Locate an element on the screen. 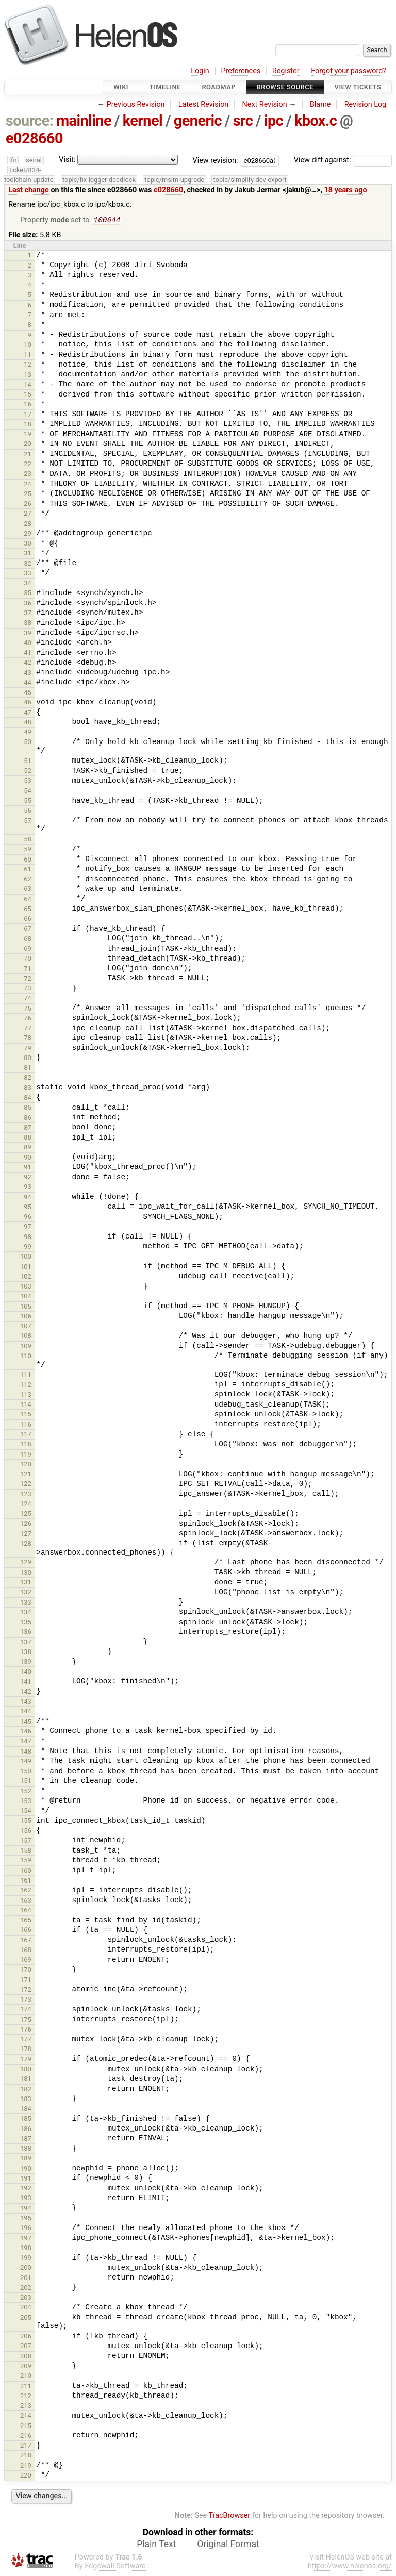 The height and width of the screenshot is (2576, 396). 95 is located at coordinates (27, 1208).